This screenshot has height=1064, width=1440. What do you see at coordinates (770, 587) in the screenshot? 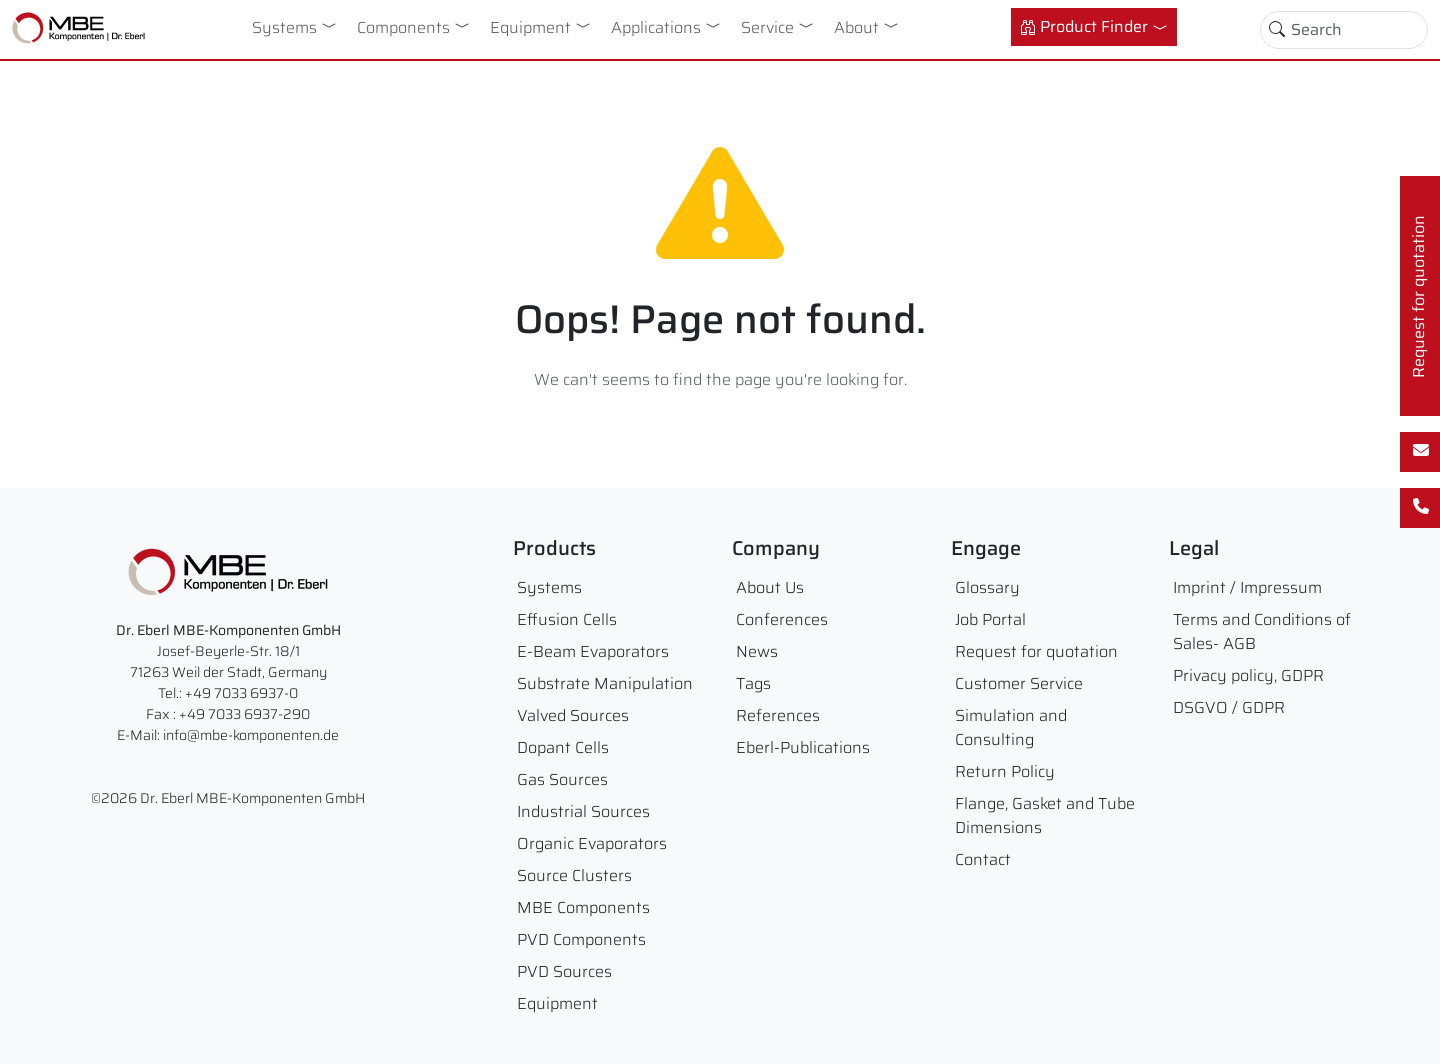
I see `About Us` at bounding box center [770, 587].